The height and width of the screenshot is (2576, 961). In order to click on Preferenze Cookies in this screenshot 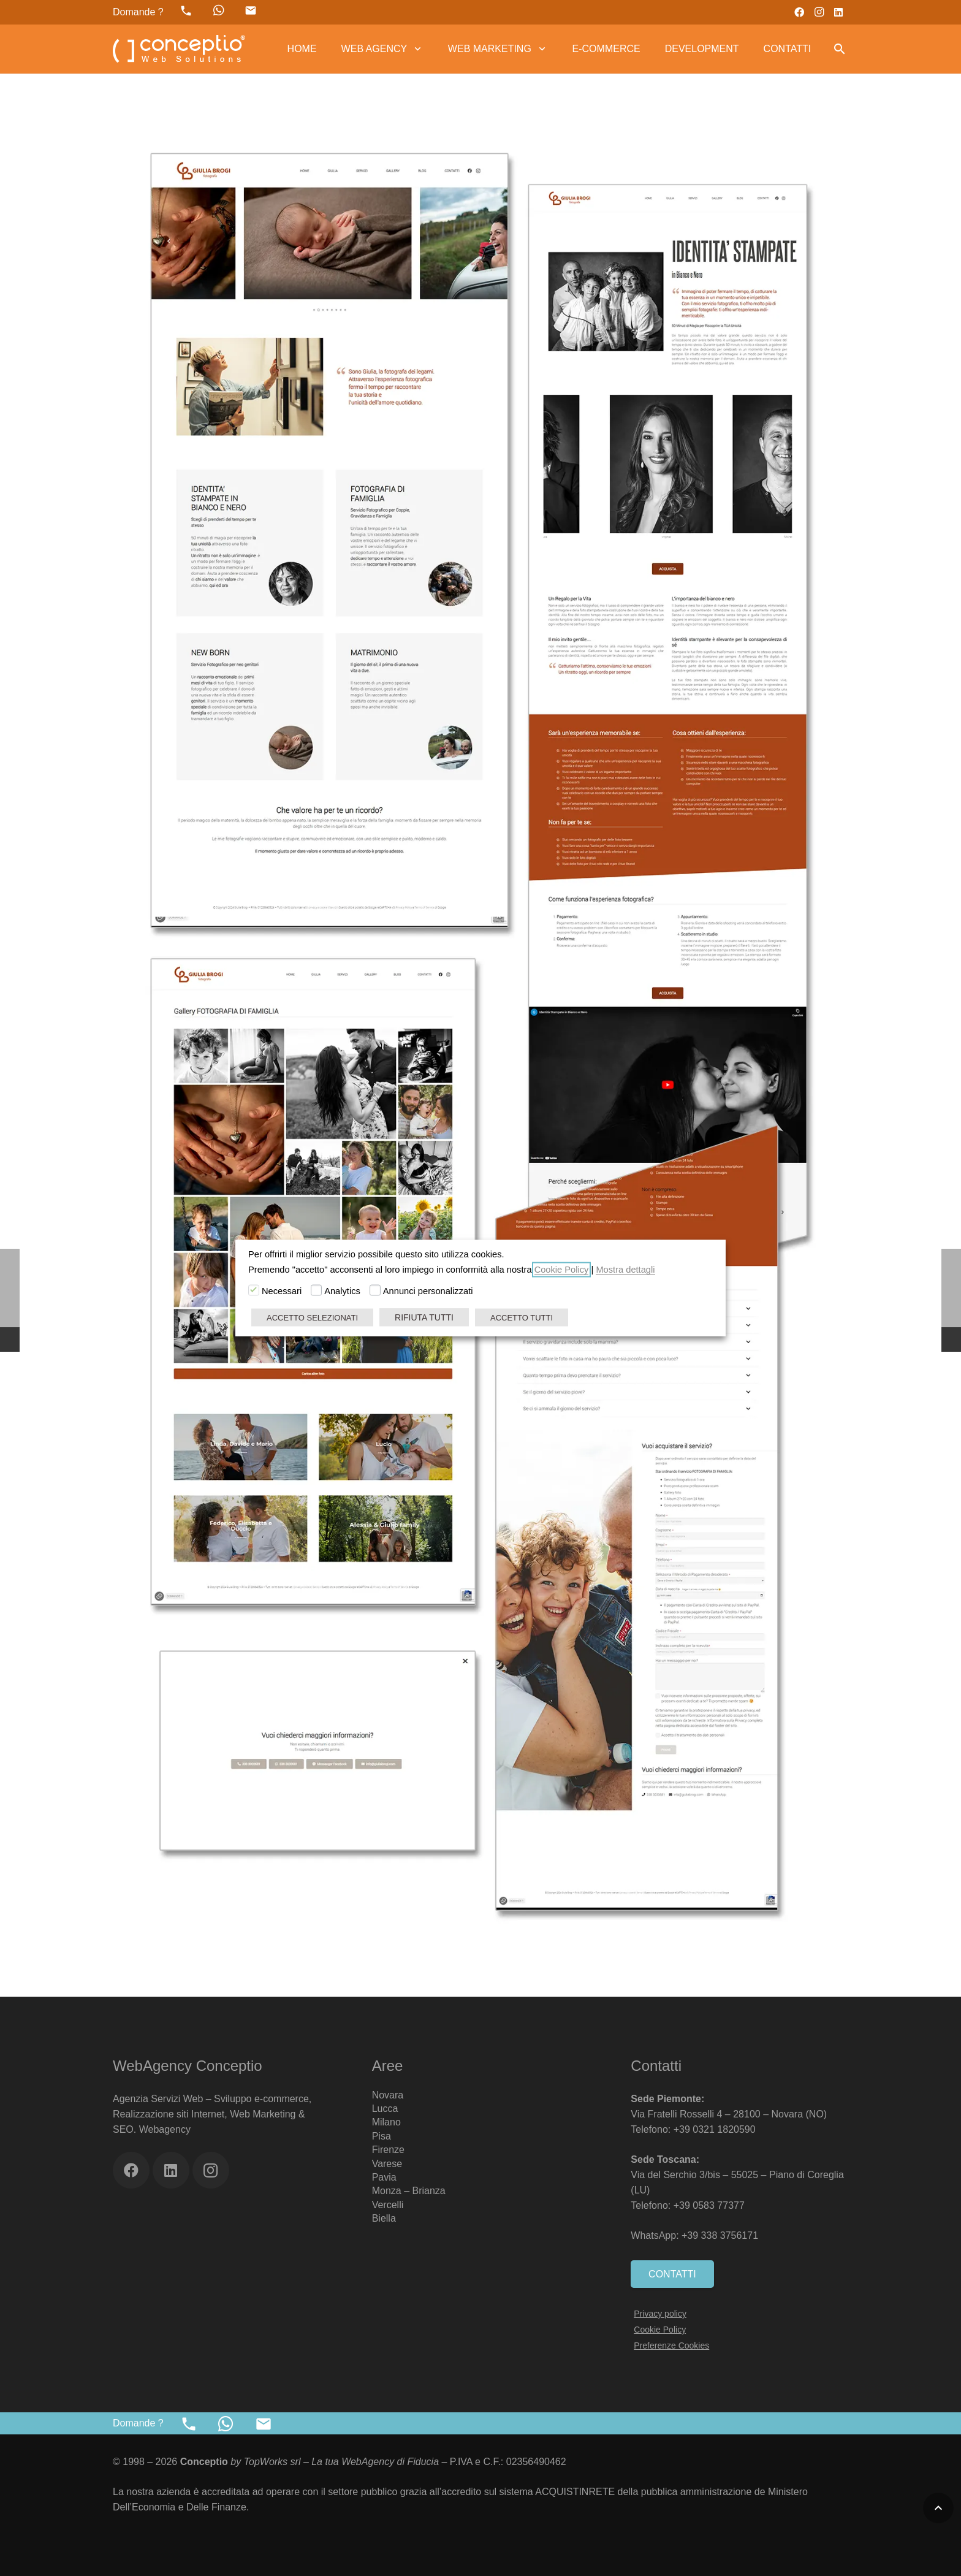, I will do `click(671, 2345)`.